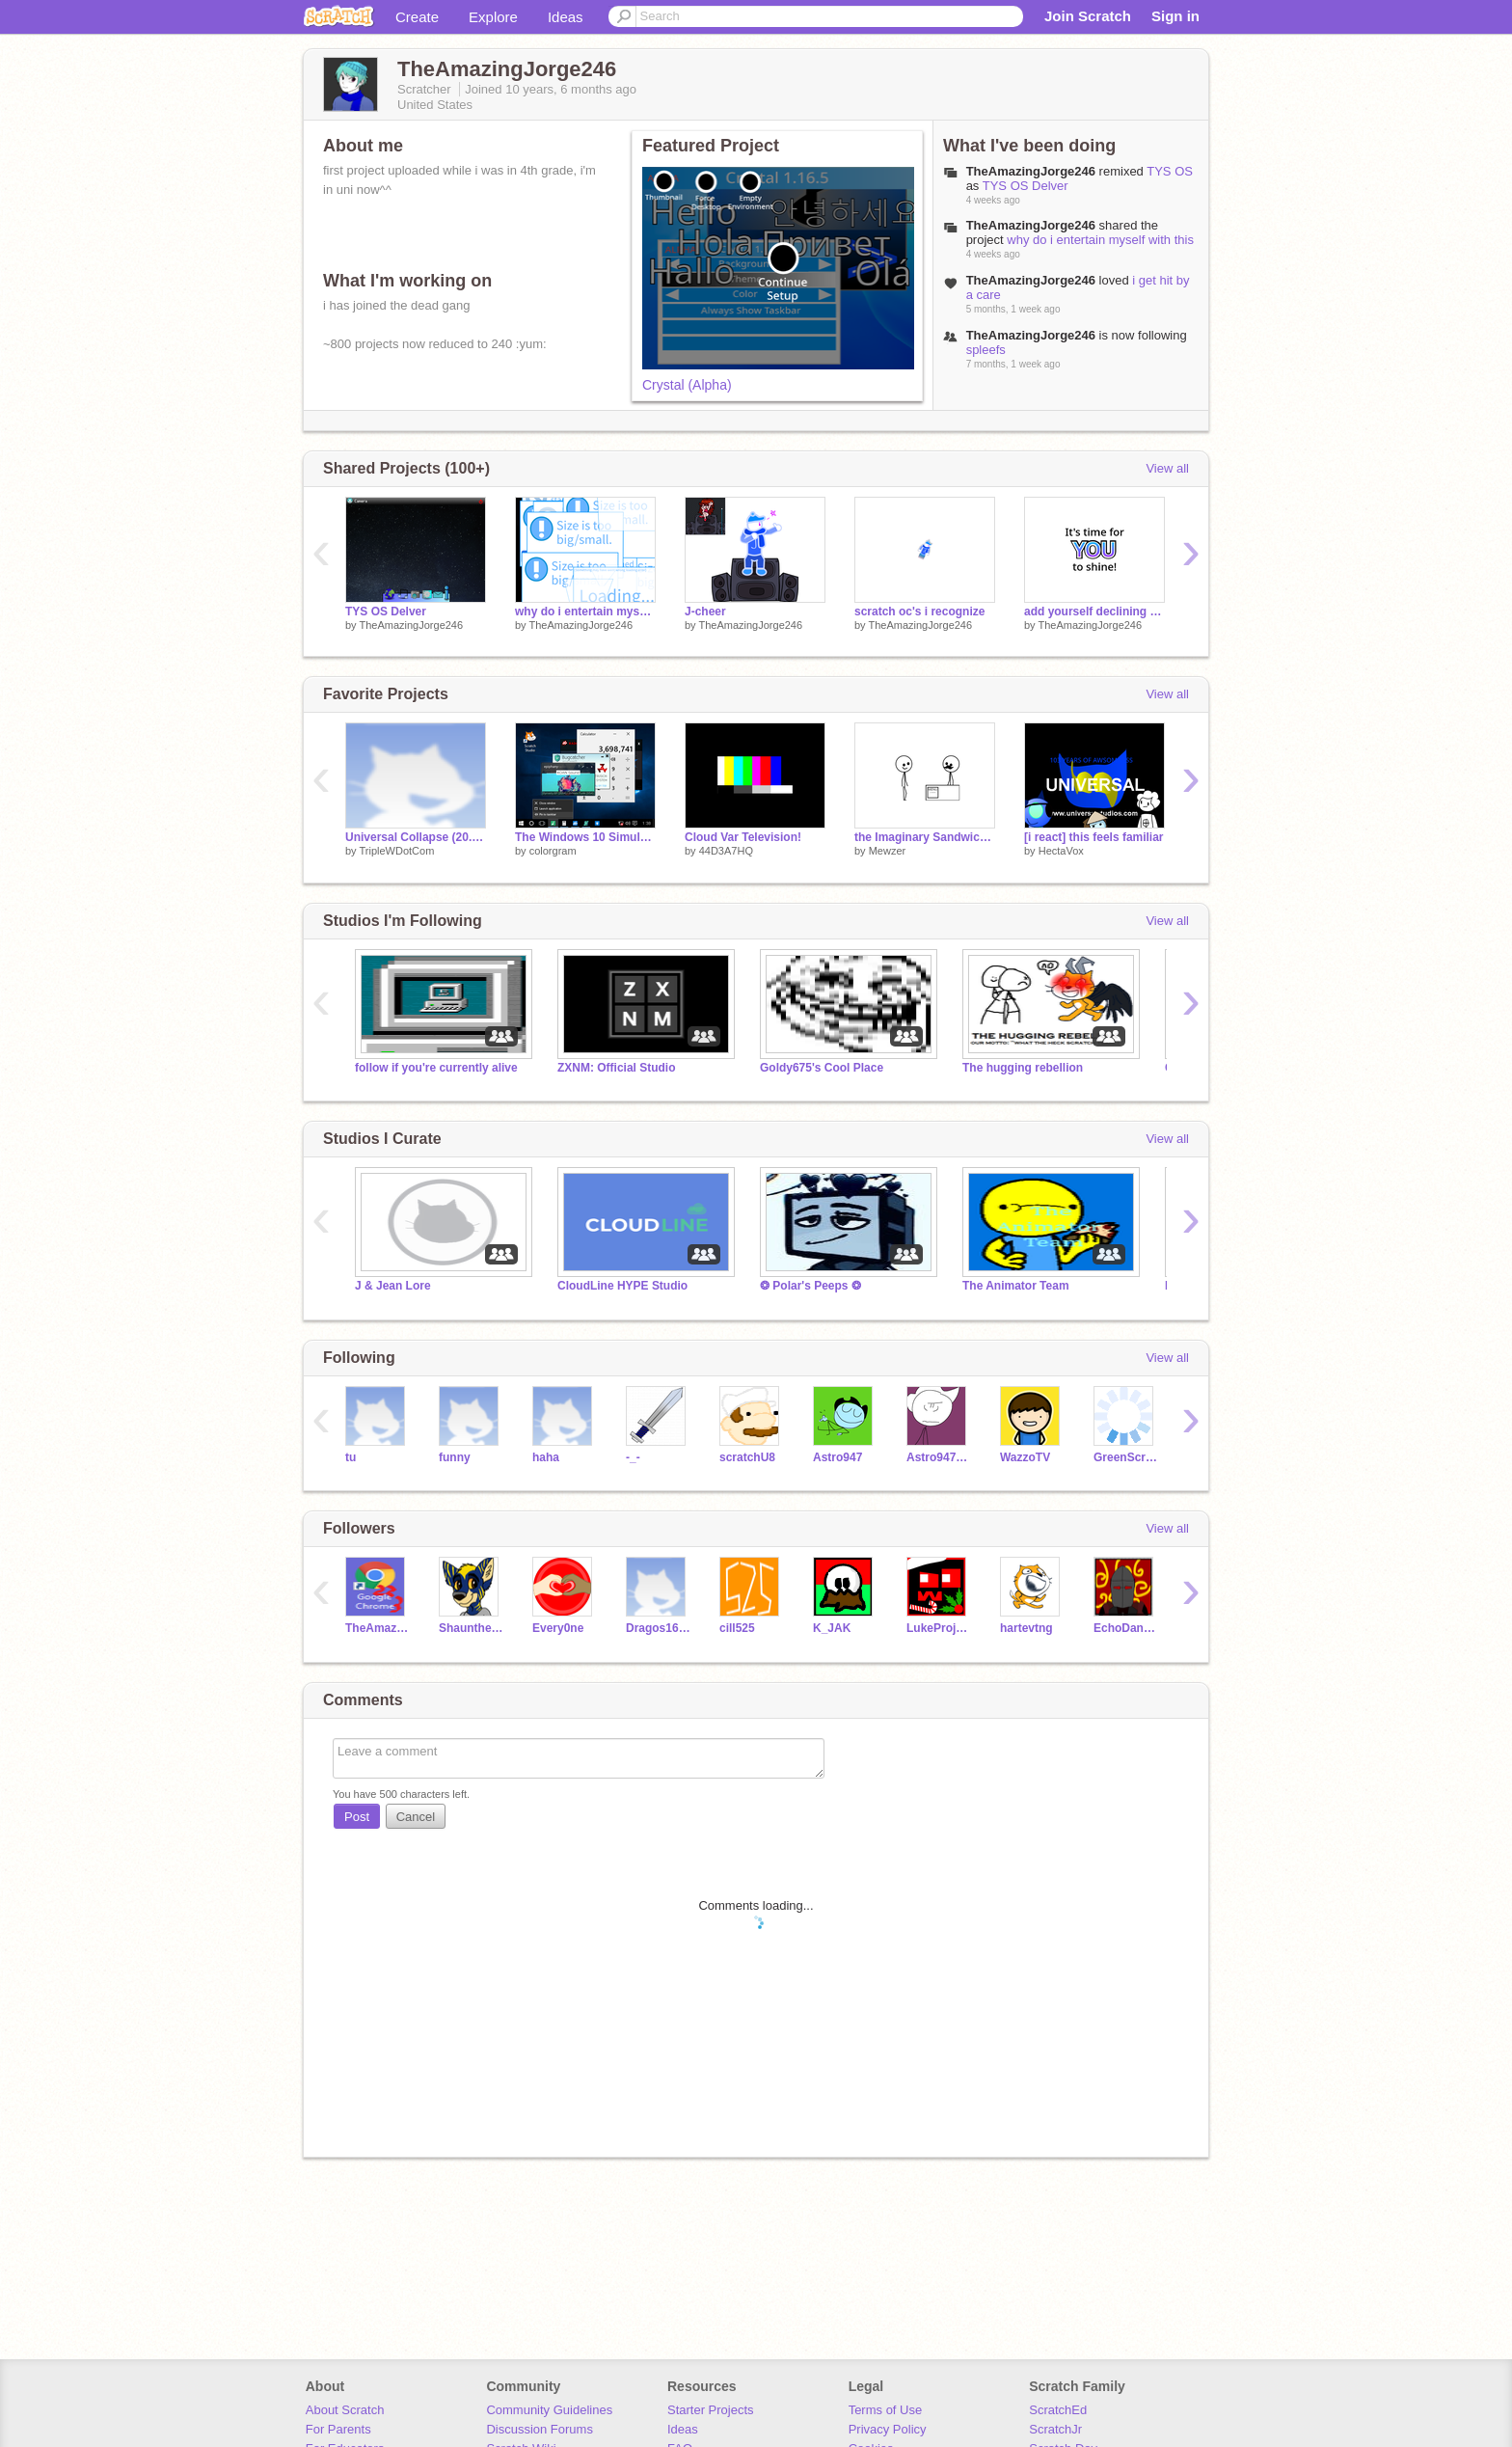 This screenshot has width=1512, height=2447. What do you see at coordinates (821, 1067) in the screenshot?
I see `Goldy675's Cool Place` at bounding box center [821, 1067].